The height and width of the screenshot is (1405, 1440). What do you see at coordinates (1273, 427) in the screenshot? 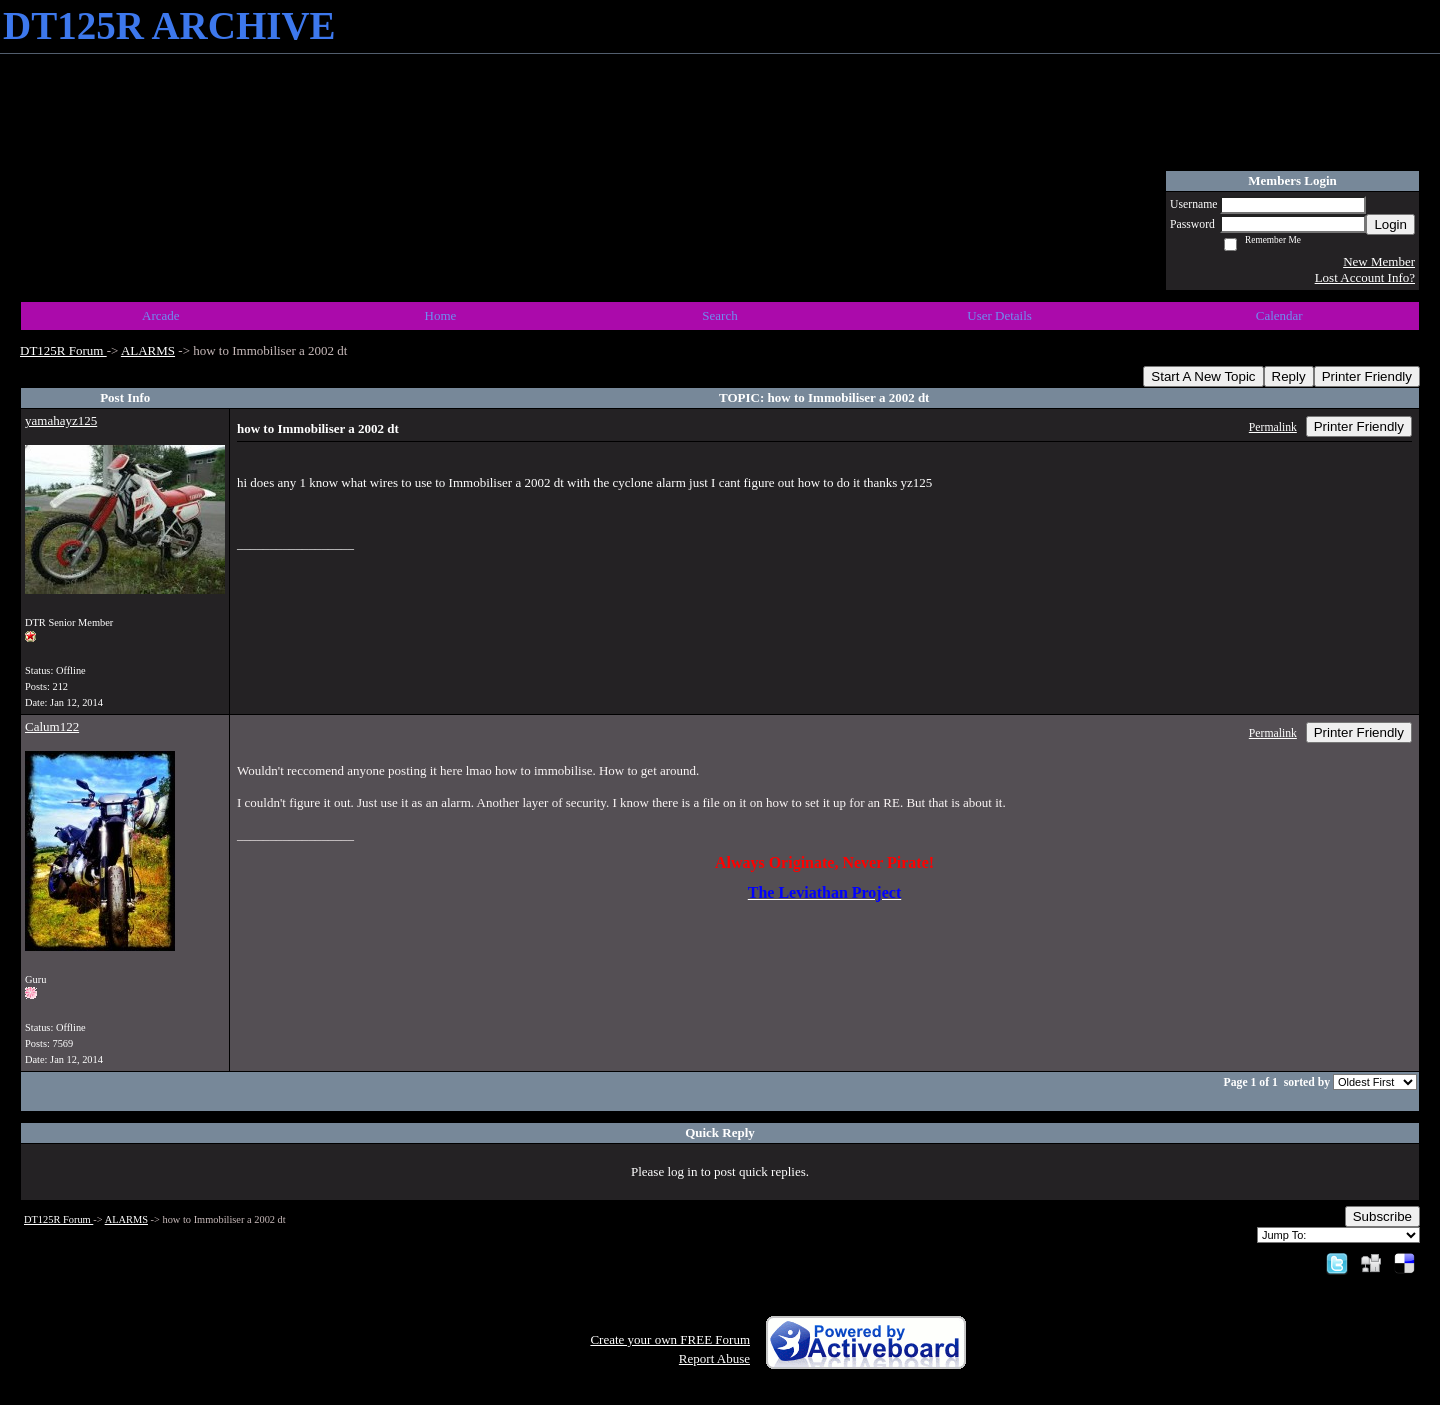
I see `Permalink` at bounding box center [1273, 427].